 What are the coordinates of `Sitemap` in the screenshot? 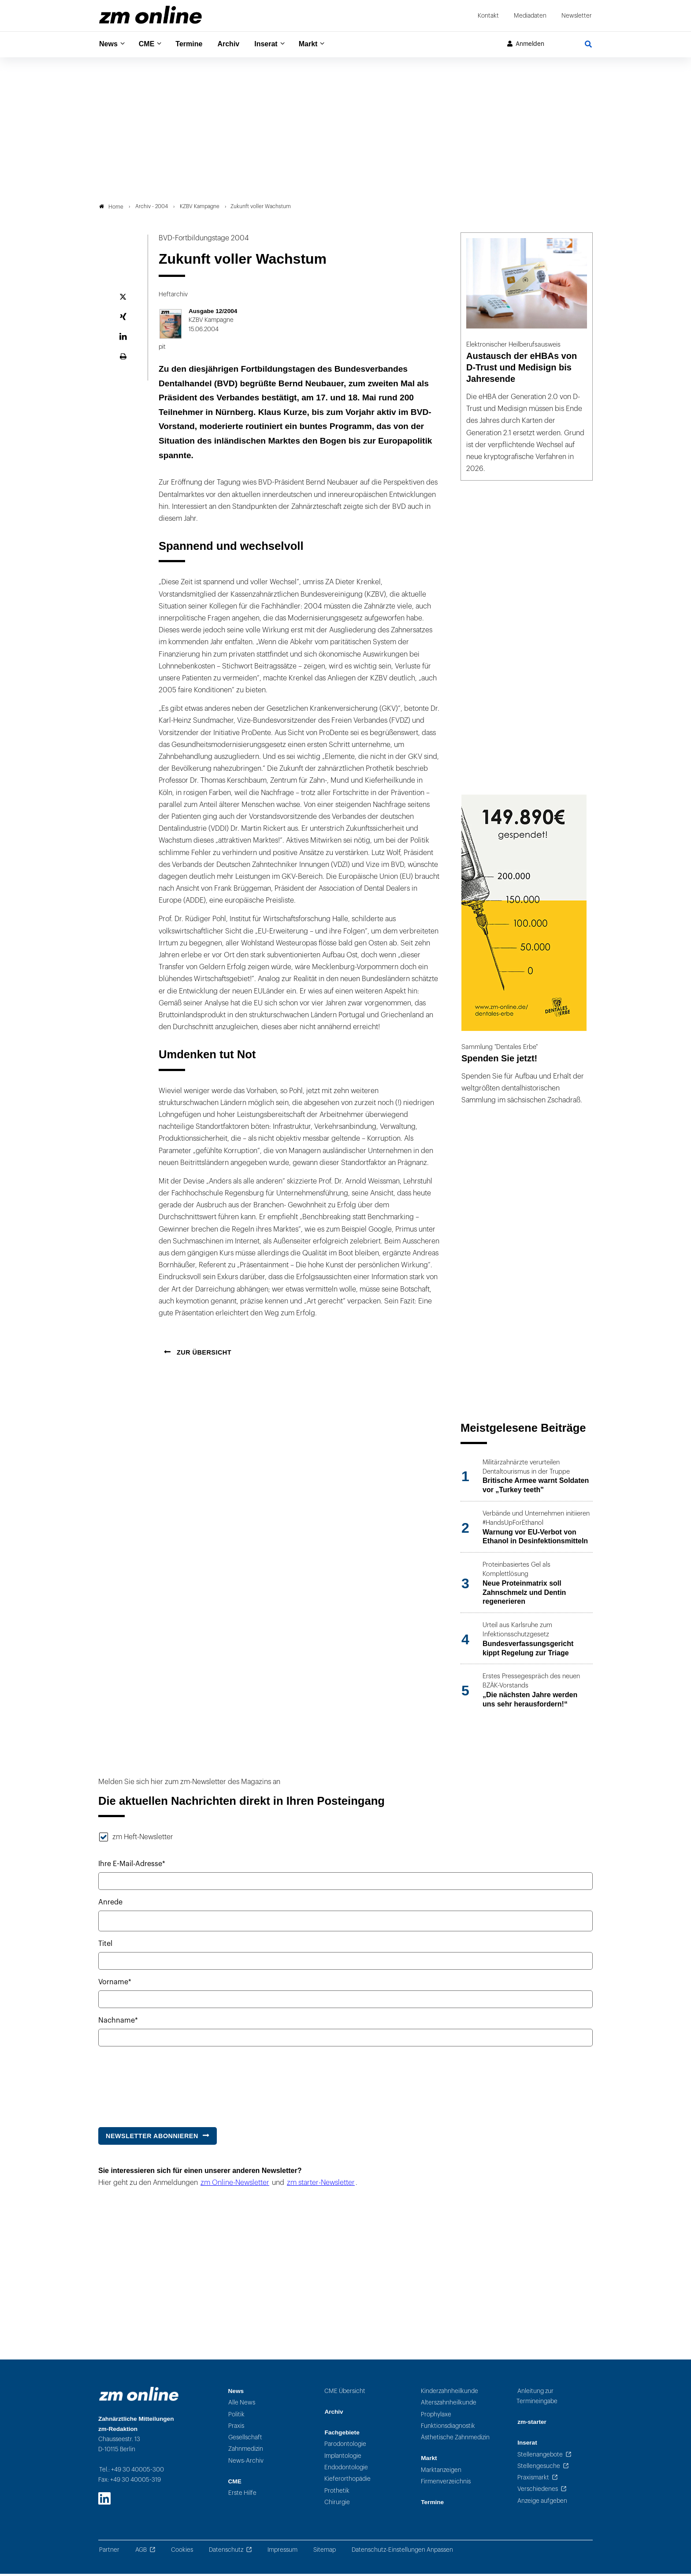 It's located at (324, 2552).